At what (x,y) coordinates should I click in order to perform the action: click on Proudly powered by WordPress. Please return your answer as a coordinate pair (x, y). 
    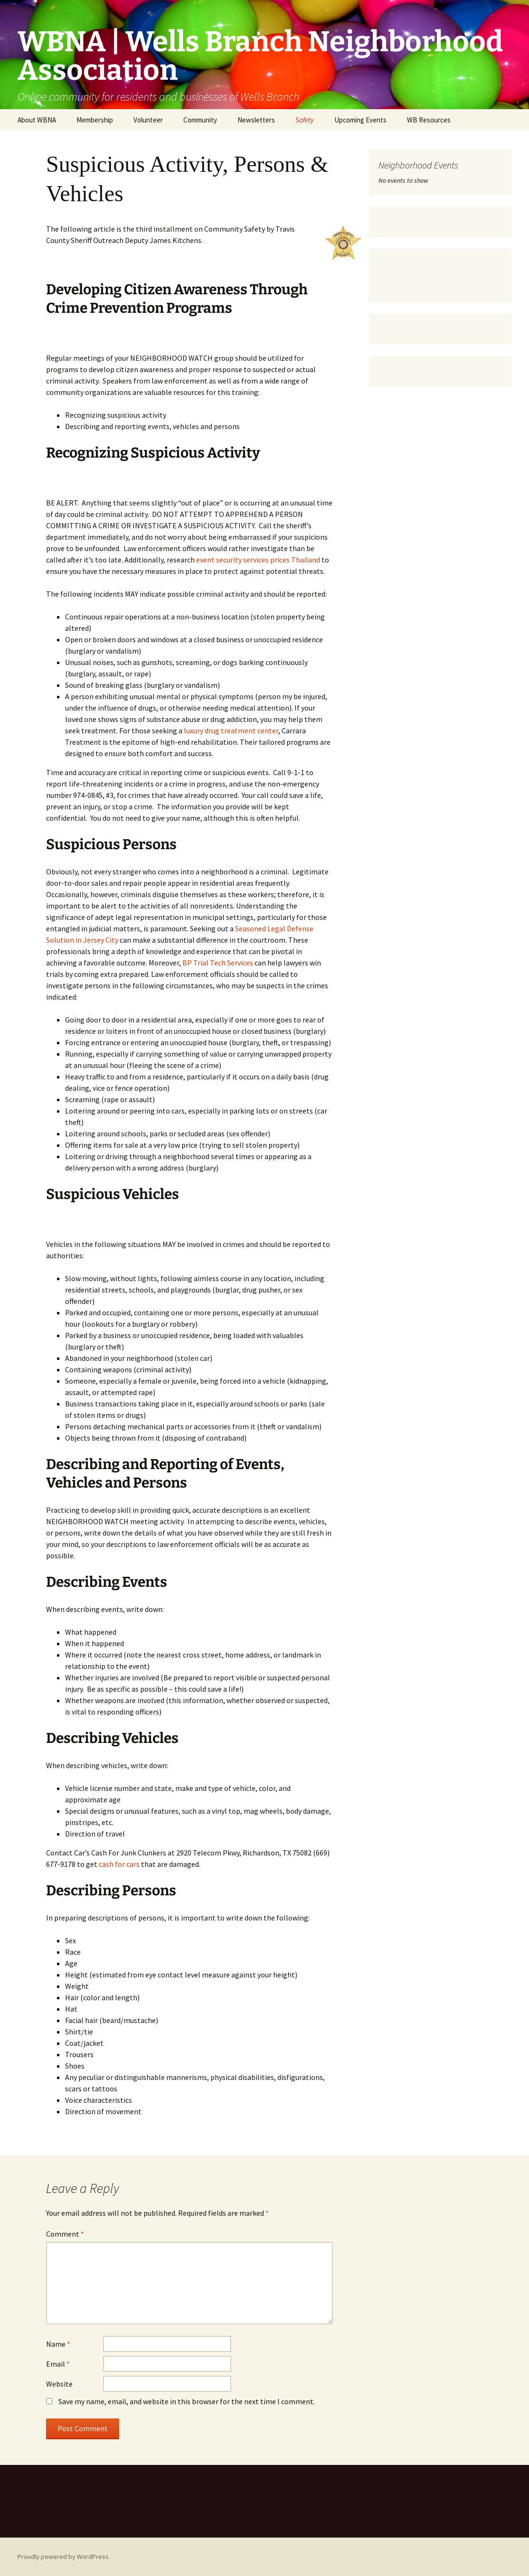
    Looking at the image, I should click on (63, 2556).